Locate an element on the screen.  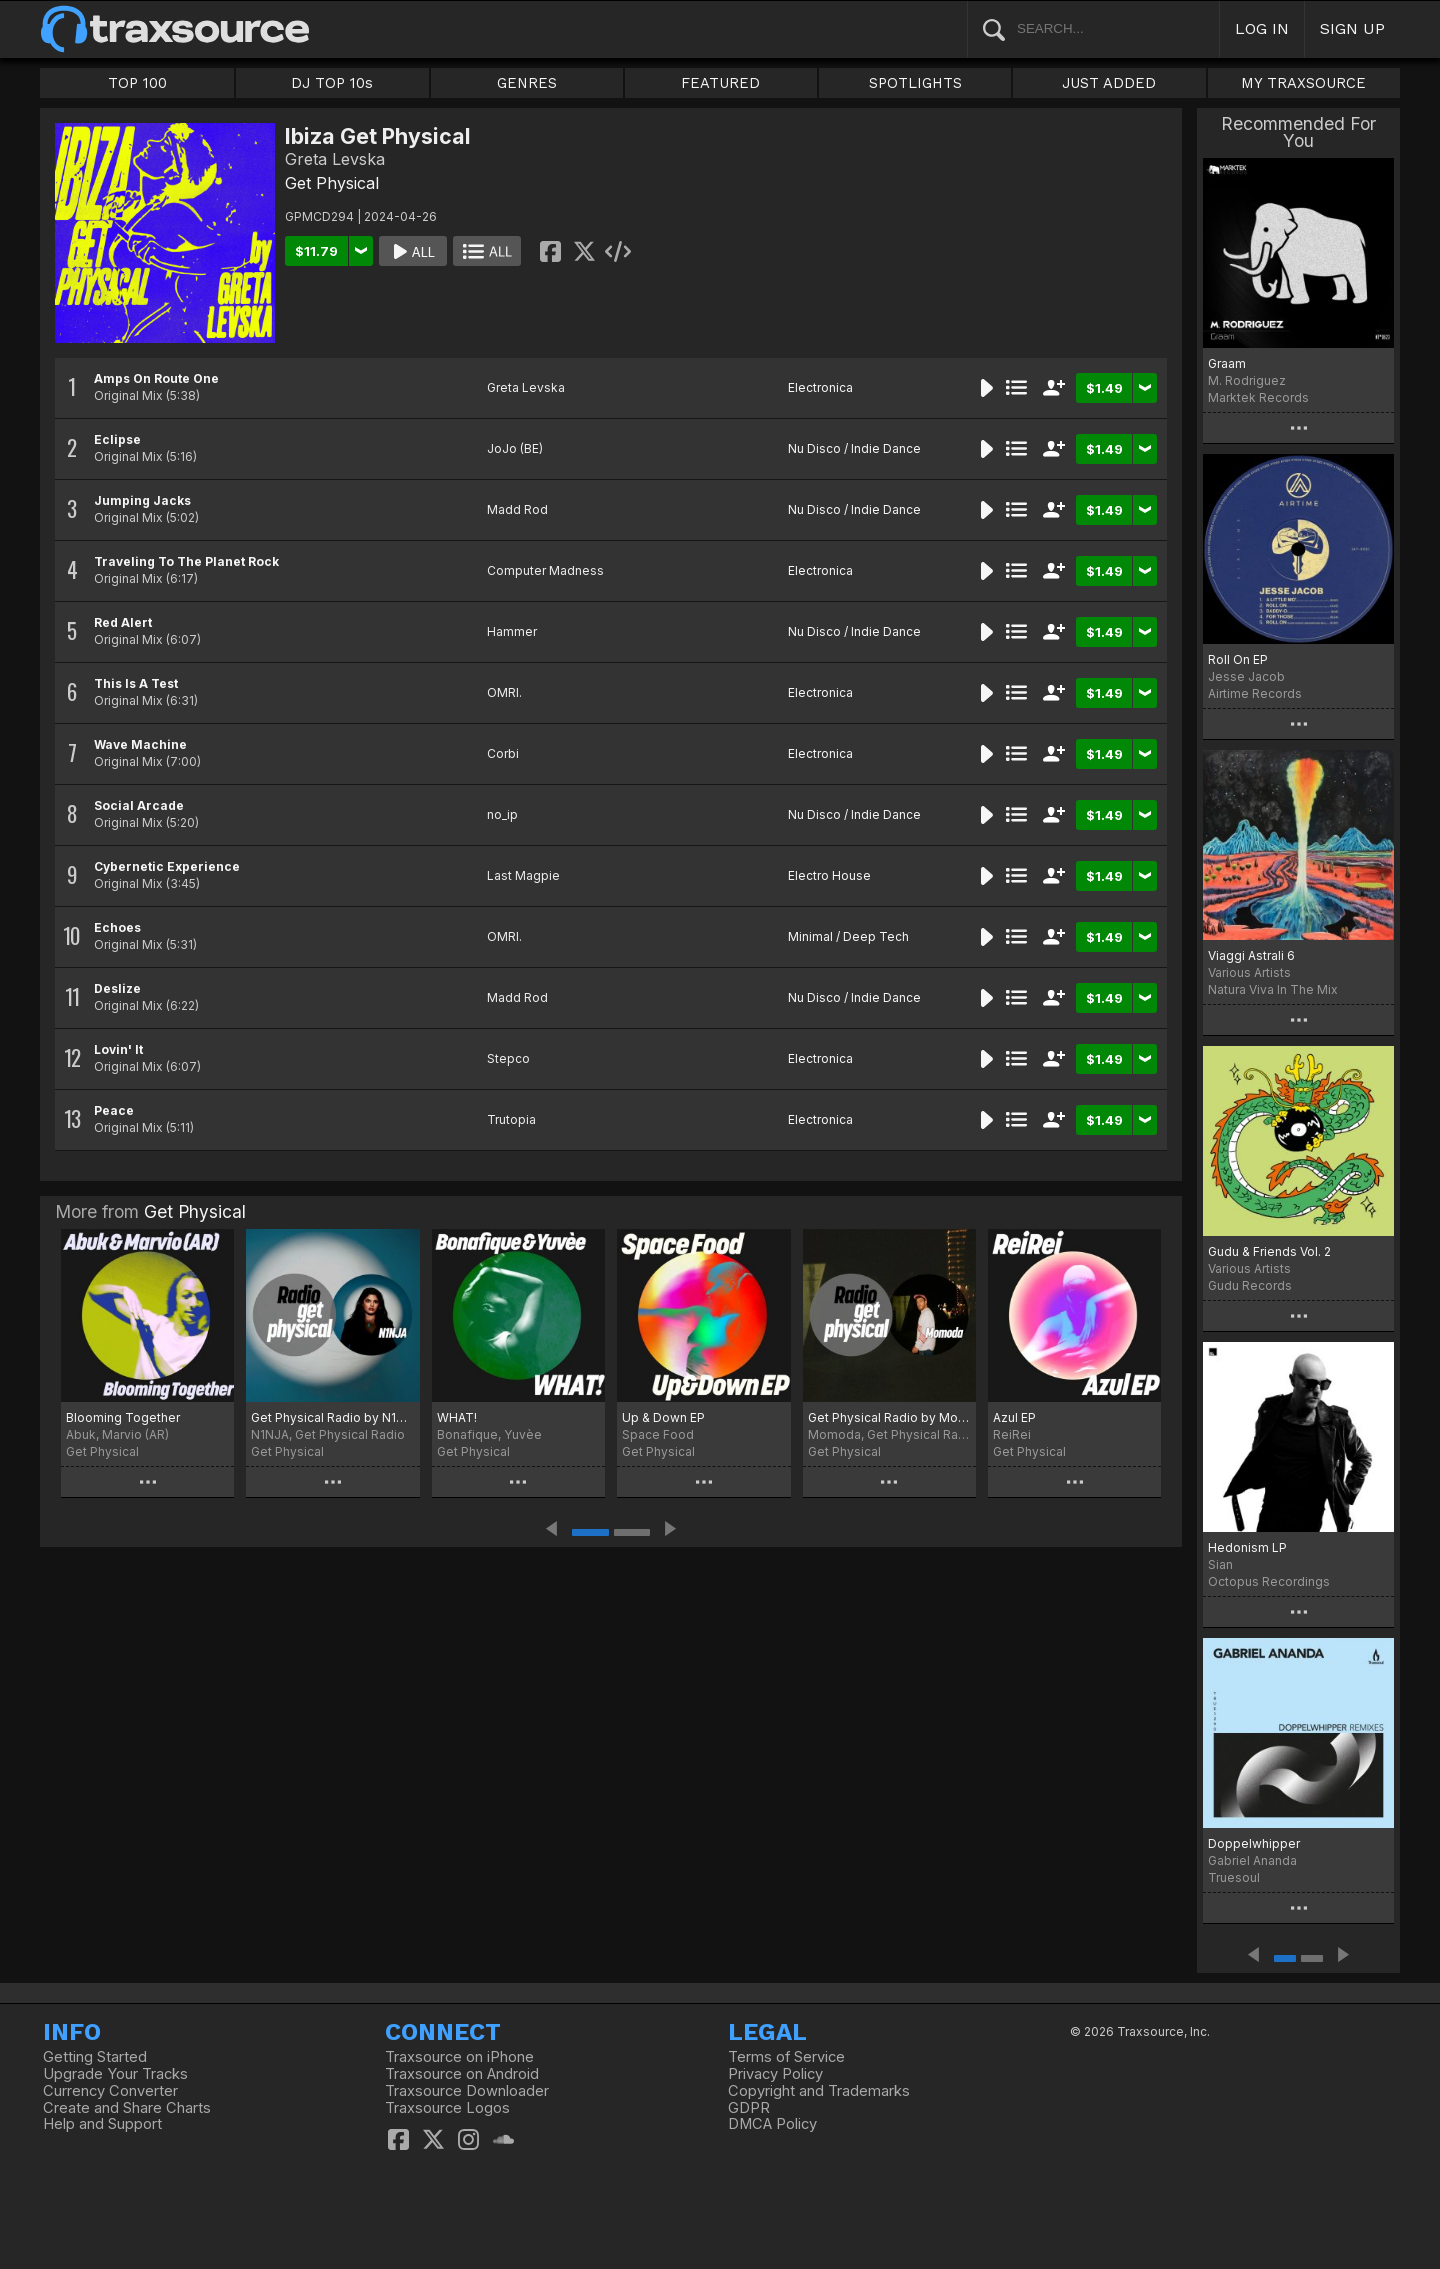
Electronica is located at coordinates (820, 387).